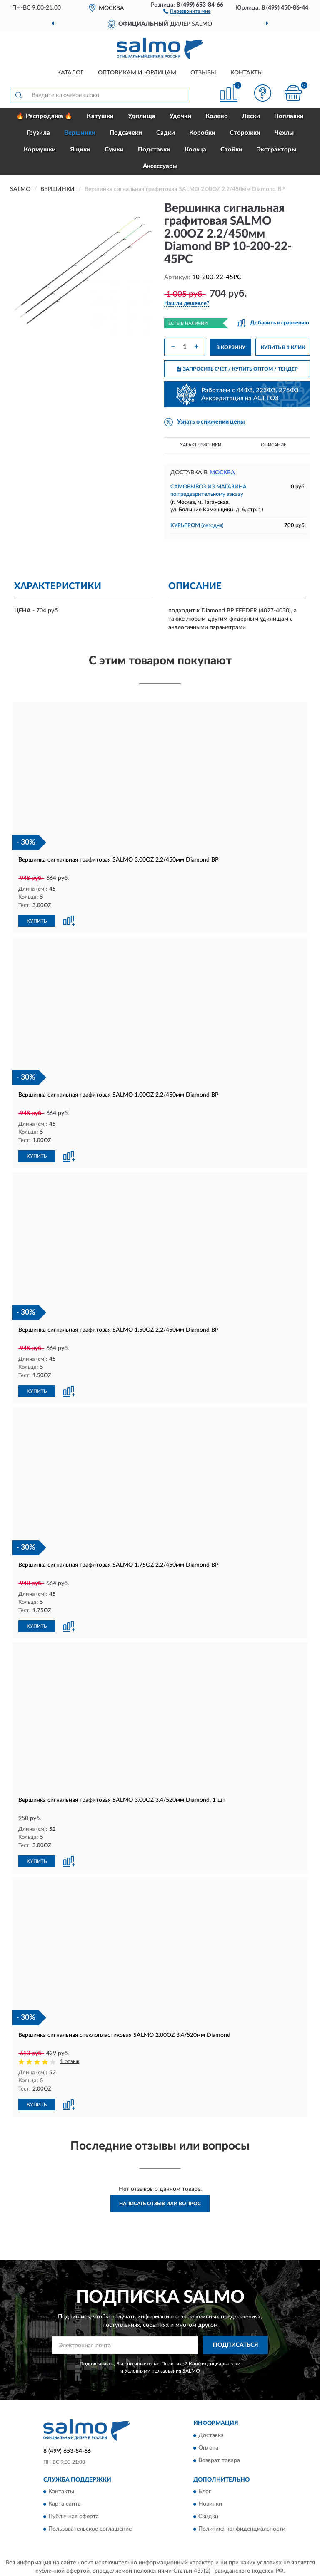 This screenshot has height=2576, width=320. What do you see at coordinates (154, 149) in the screenshot?
I see `Подставки` at bounding box center [154, 149].